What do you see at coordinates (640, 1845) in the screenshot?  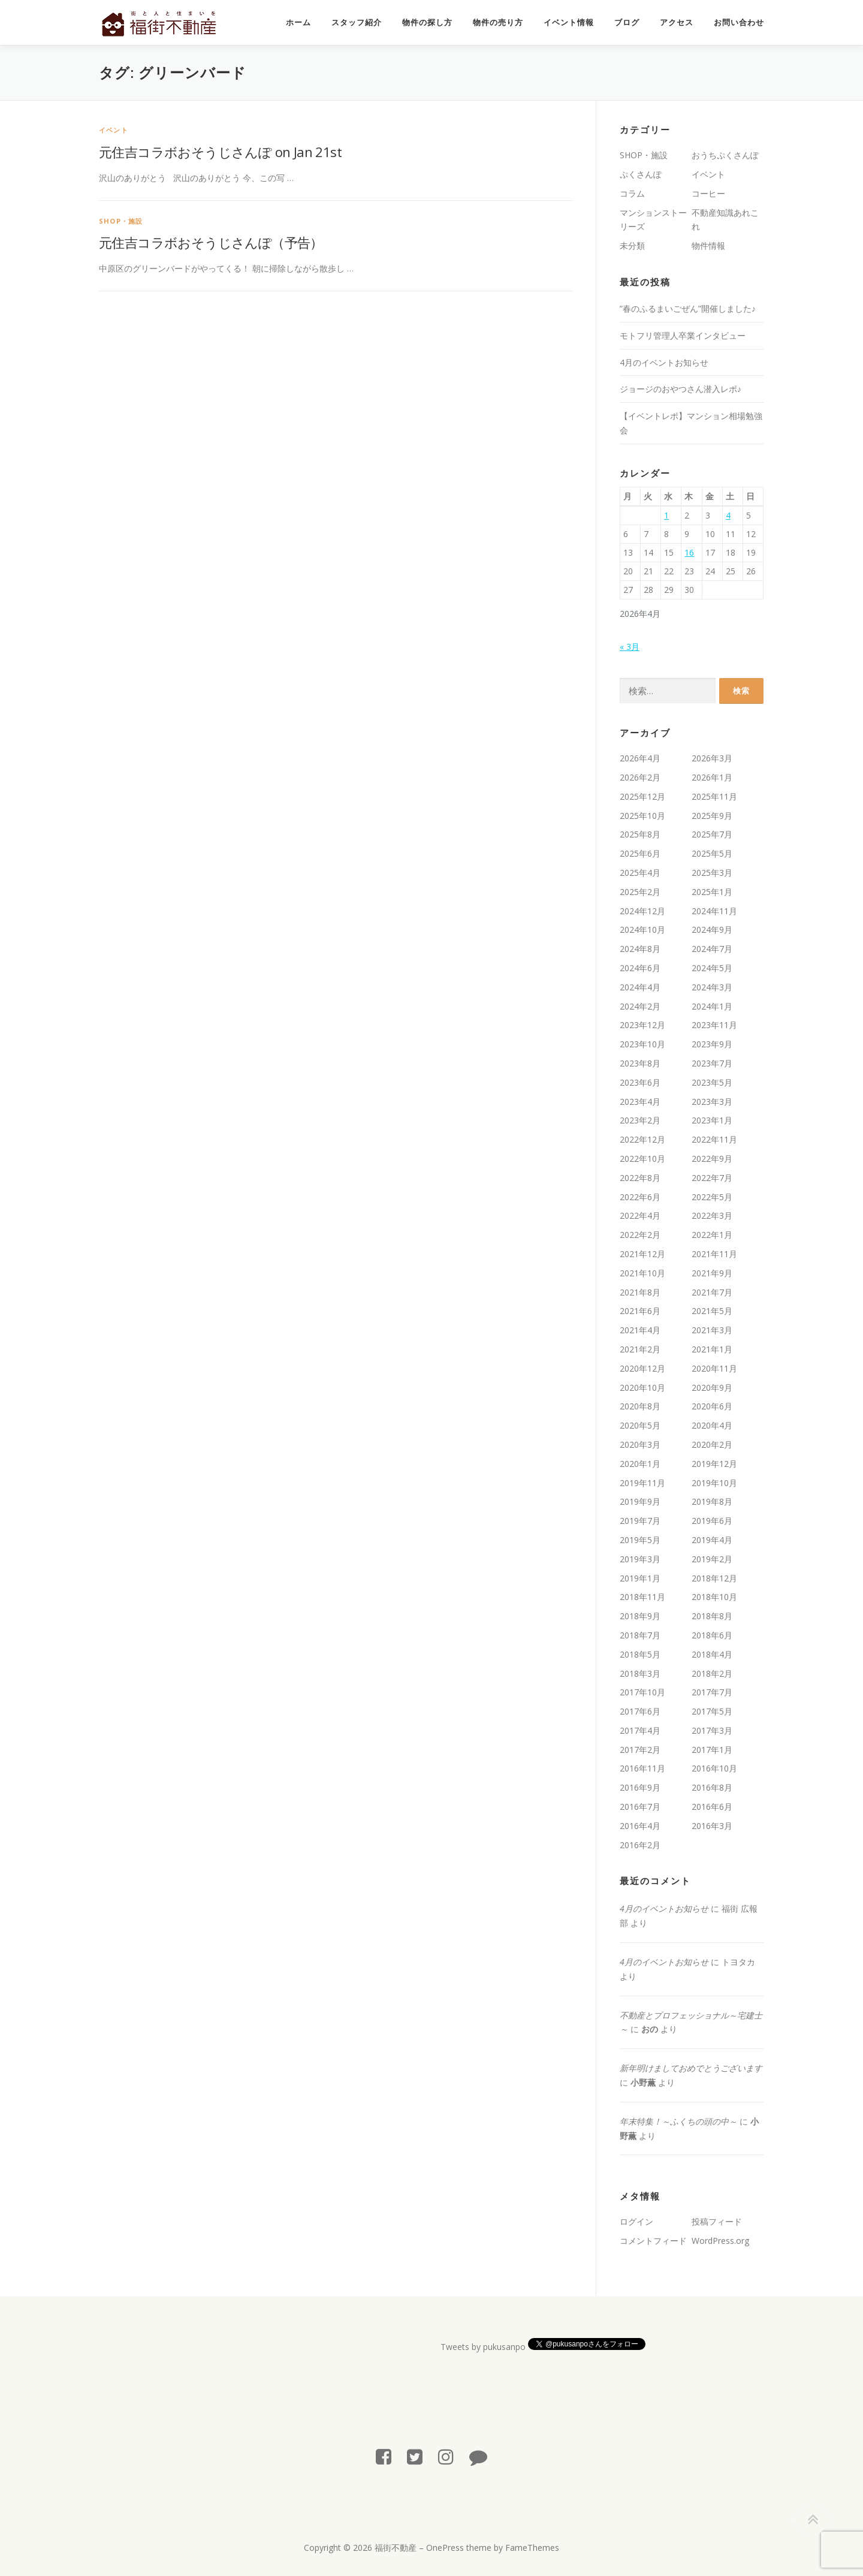 I see `2016年2月` at bounding box center [640, 1845].